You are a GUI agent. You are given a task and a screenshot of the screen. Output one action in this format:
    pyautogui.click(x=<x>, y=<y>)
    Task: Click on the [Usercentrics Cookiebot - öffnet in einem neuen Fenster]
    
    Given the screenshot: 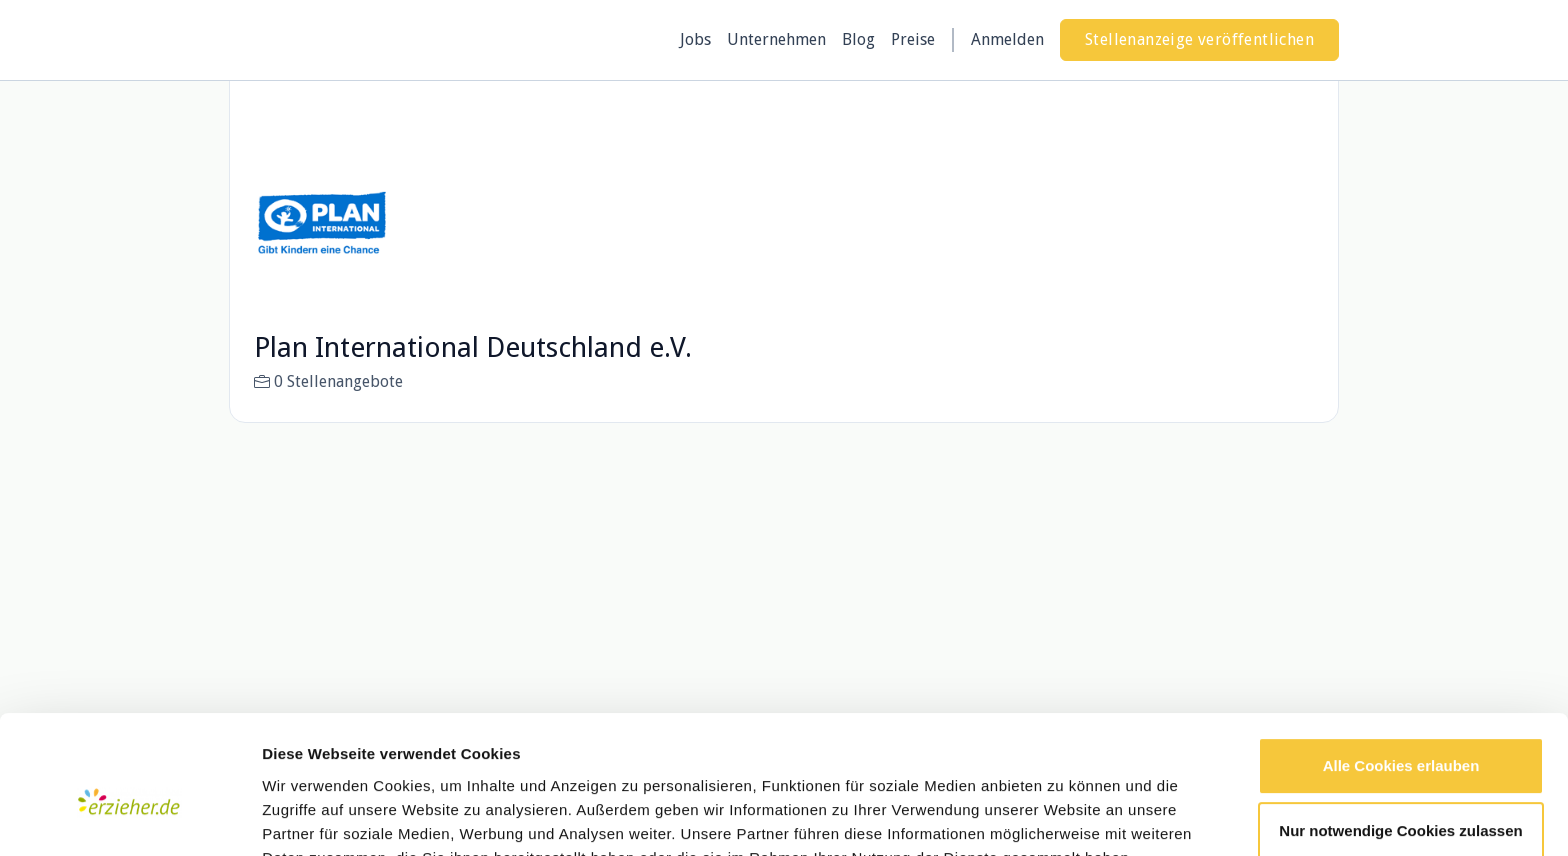 What is the action you would take?
    pyautogui.click(x=129, y=817)
    